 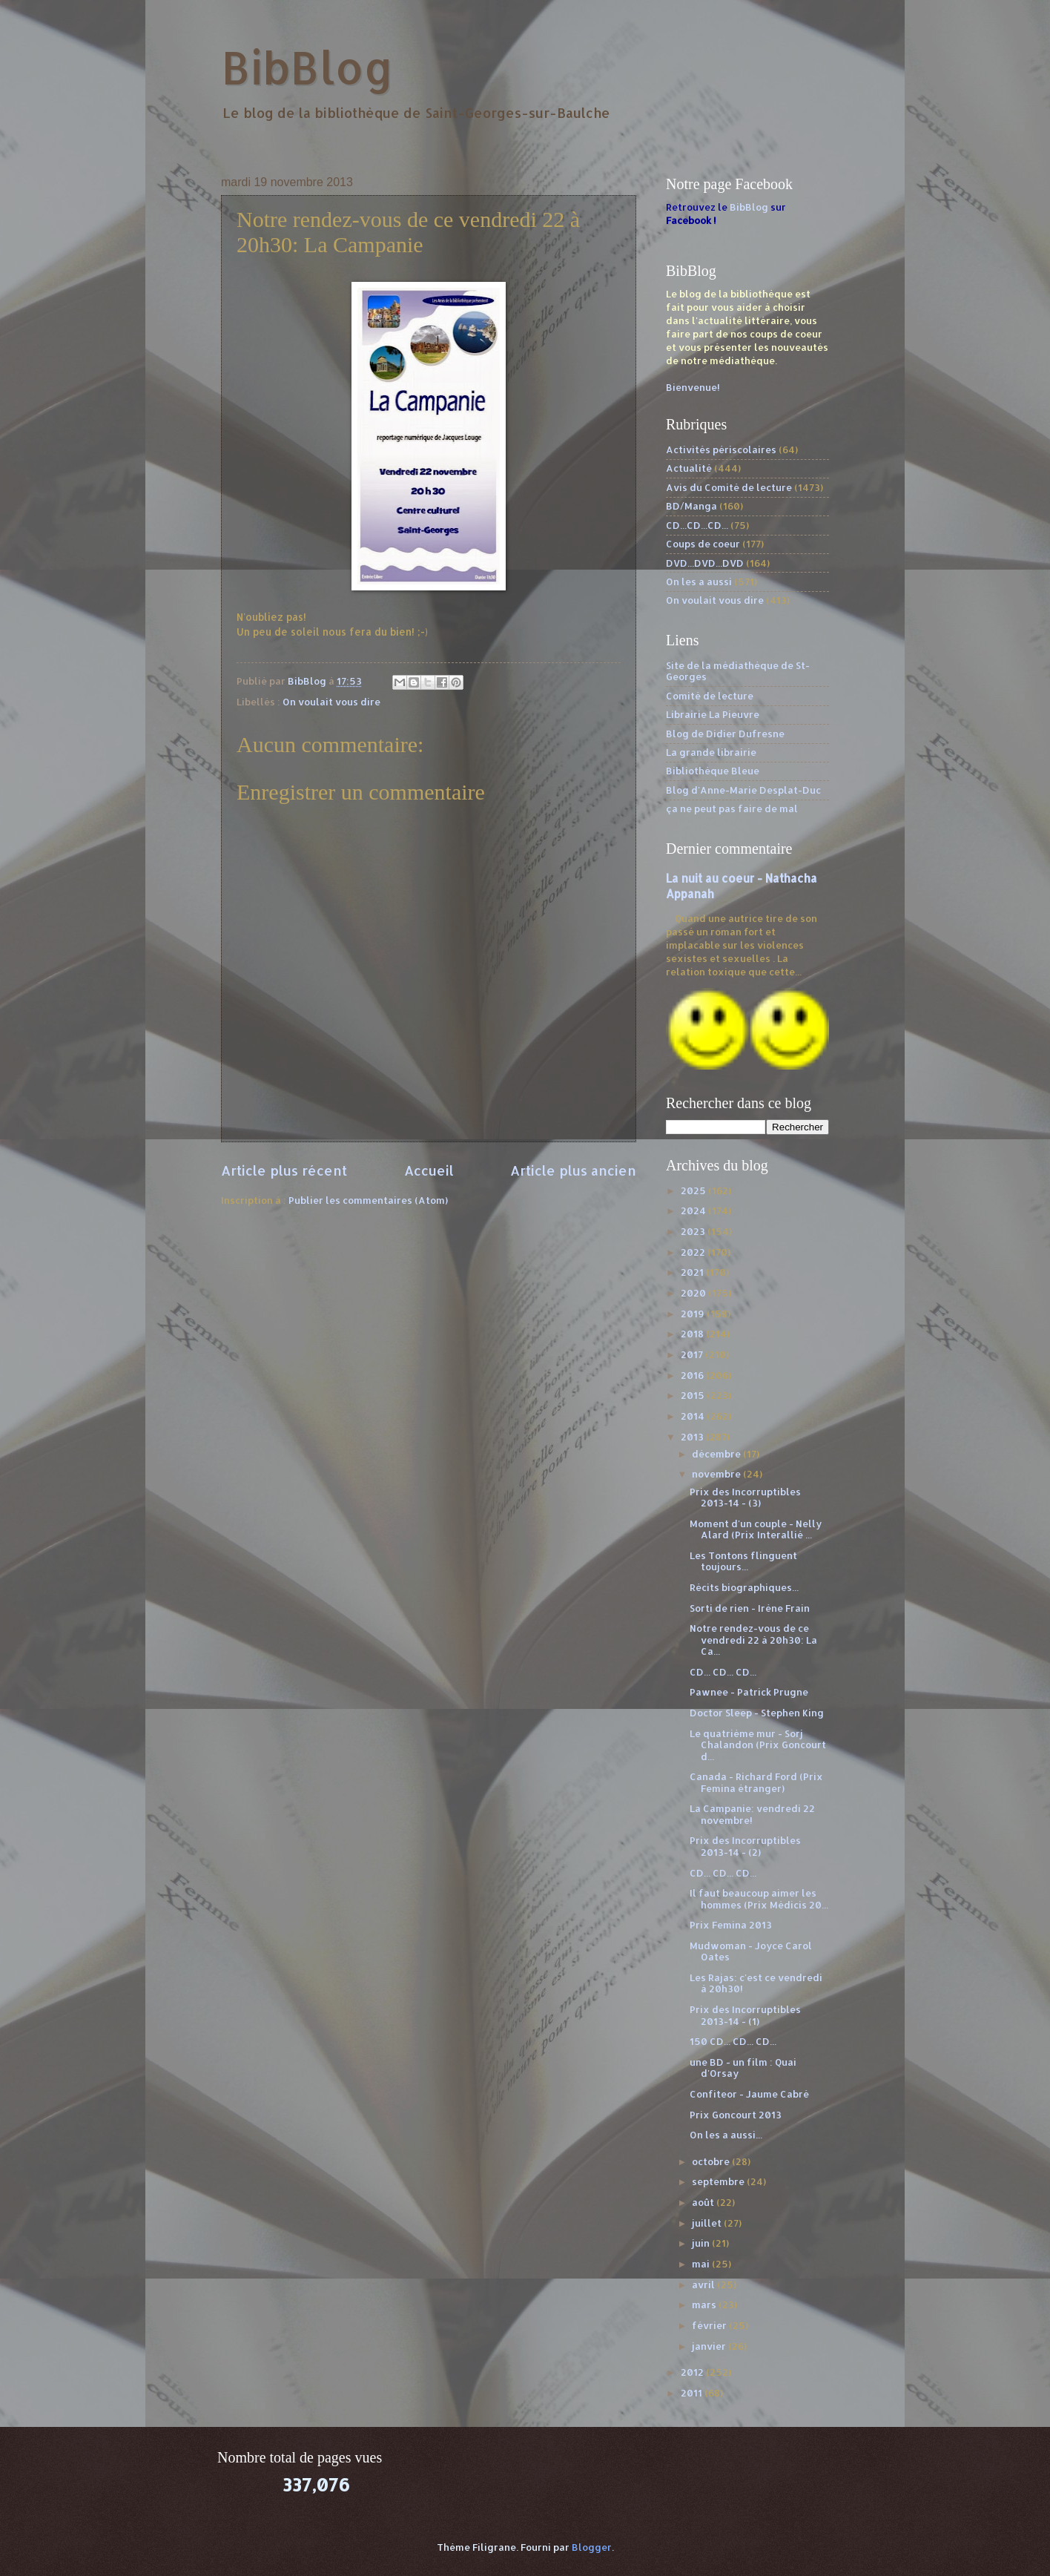 I want to click on Le quatrième mur - Sorj Chalandon (Prix Goncourt d..., so click(x=758, y=1744).